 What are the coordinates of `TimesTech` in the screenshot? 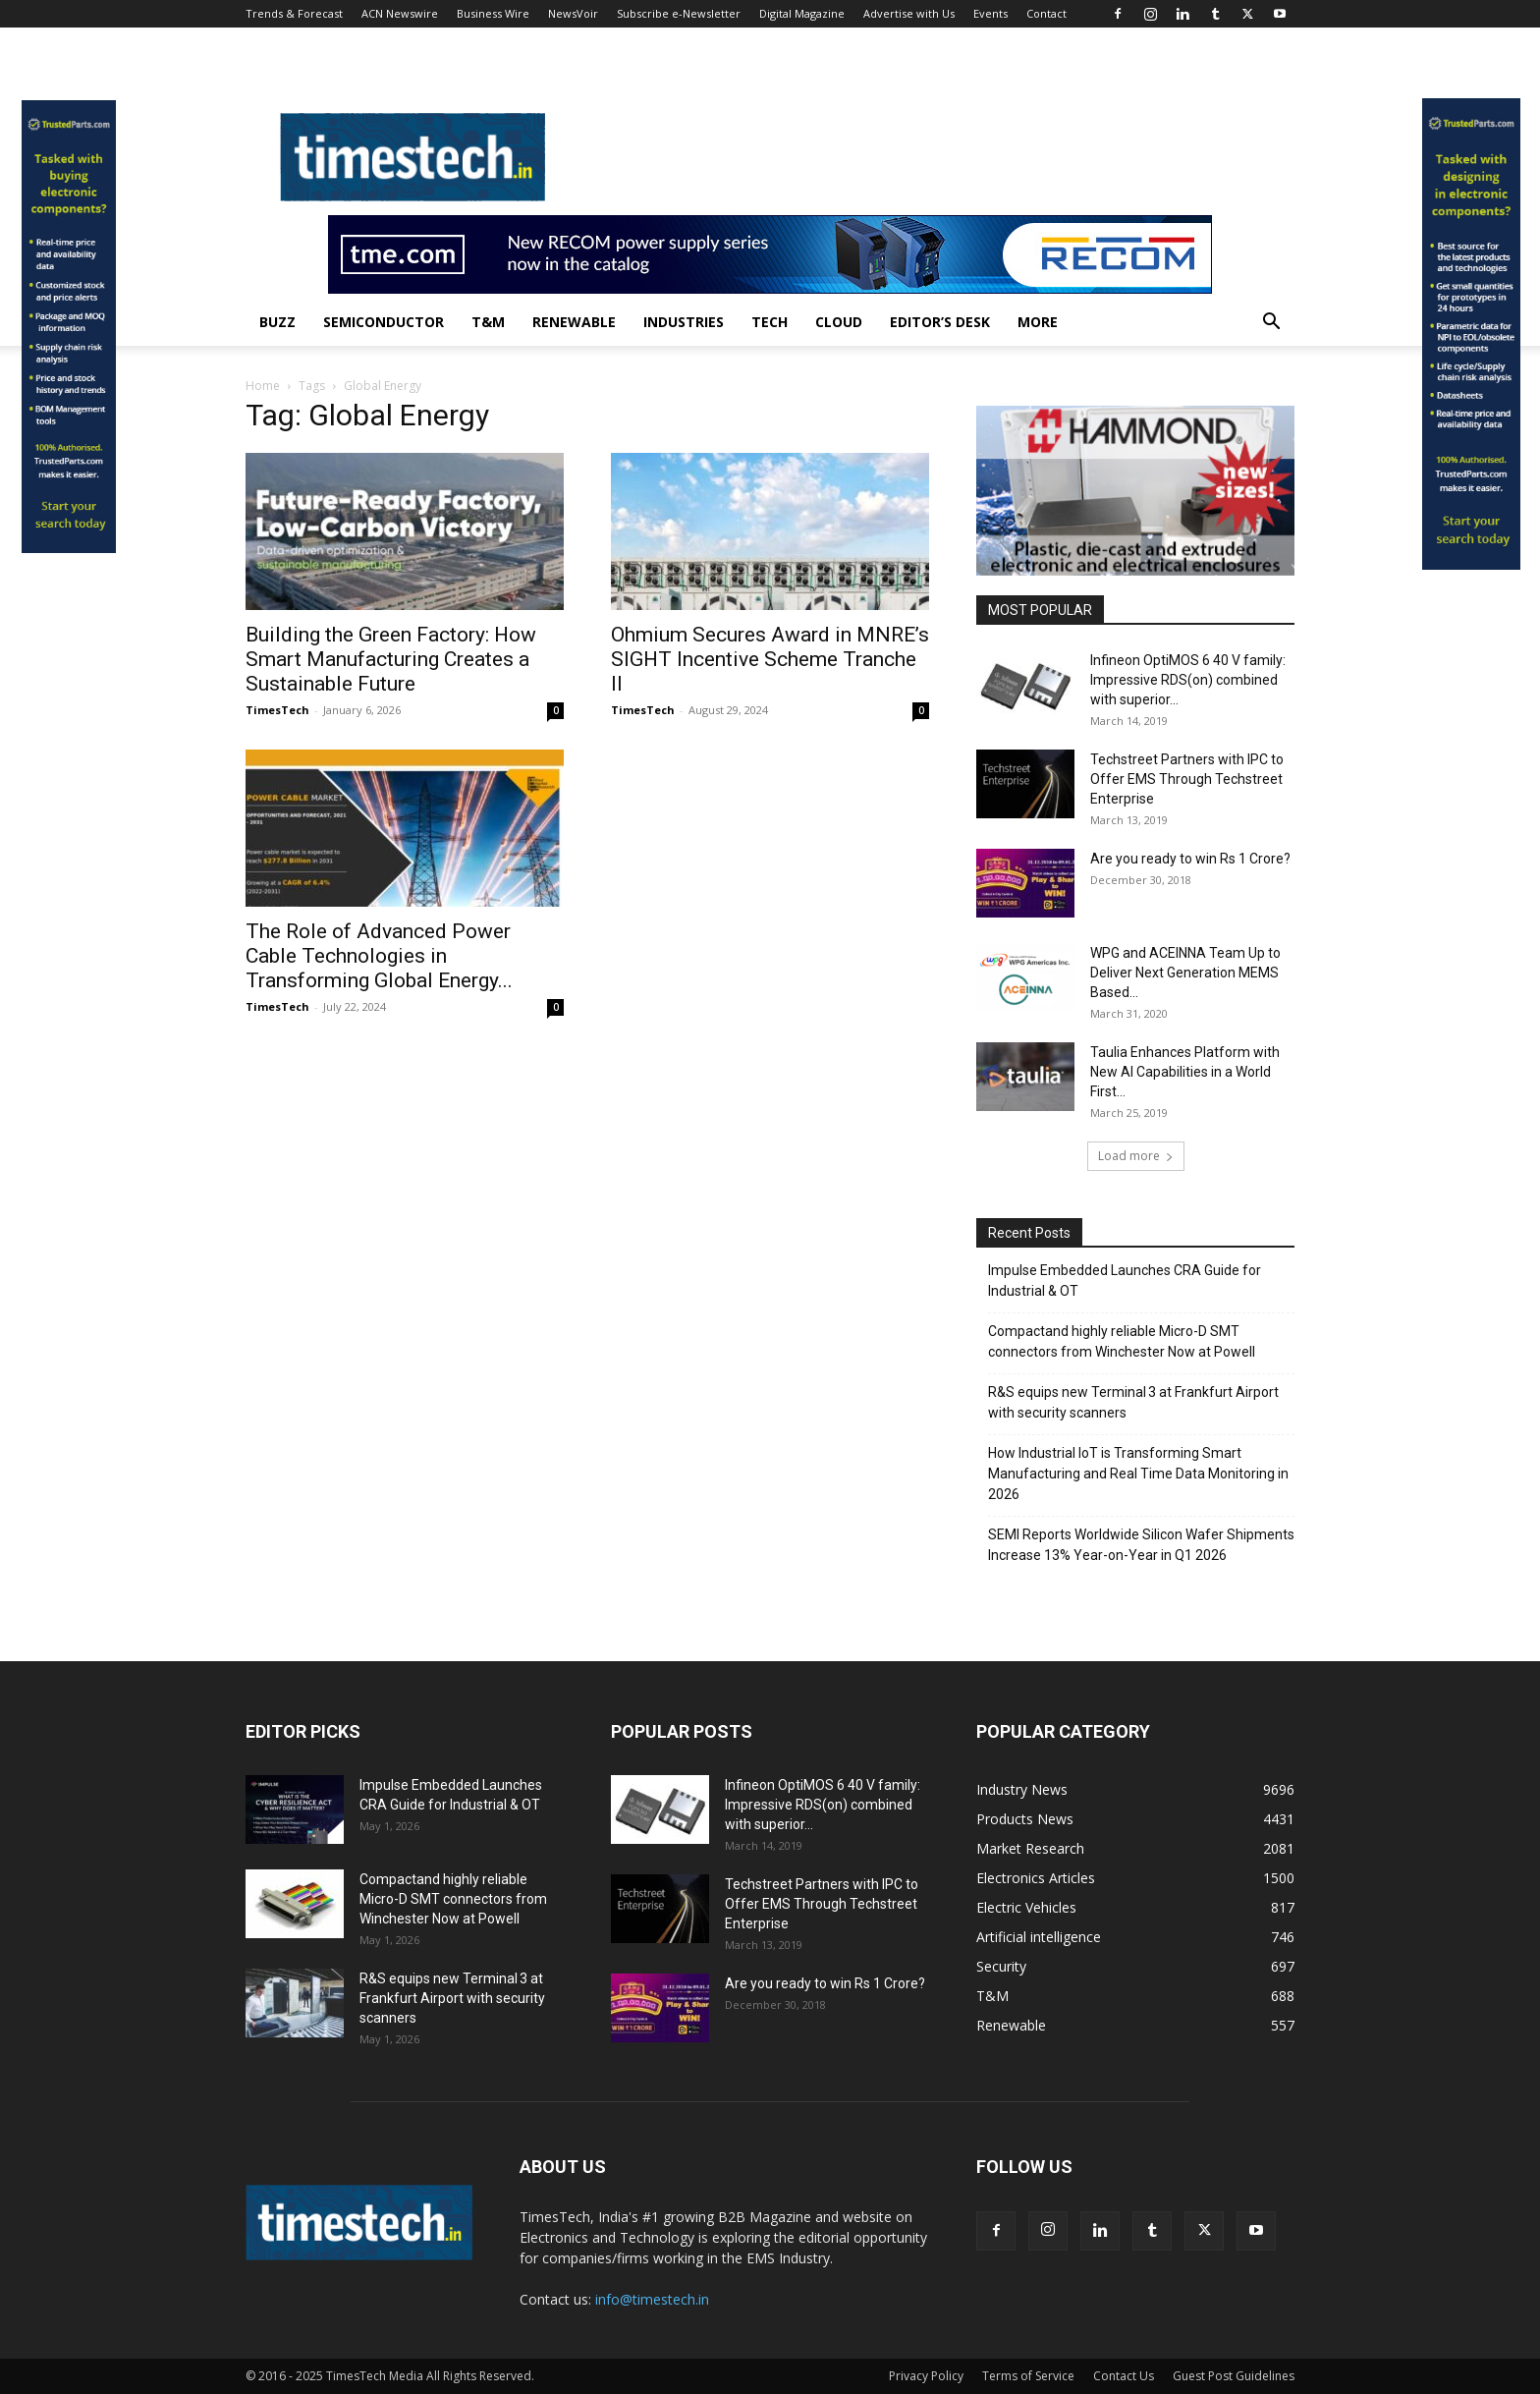 It's located at (277, 709).